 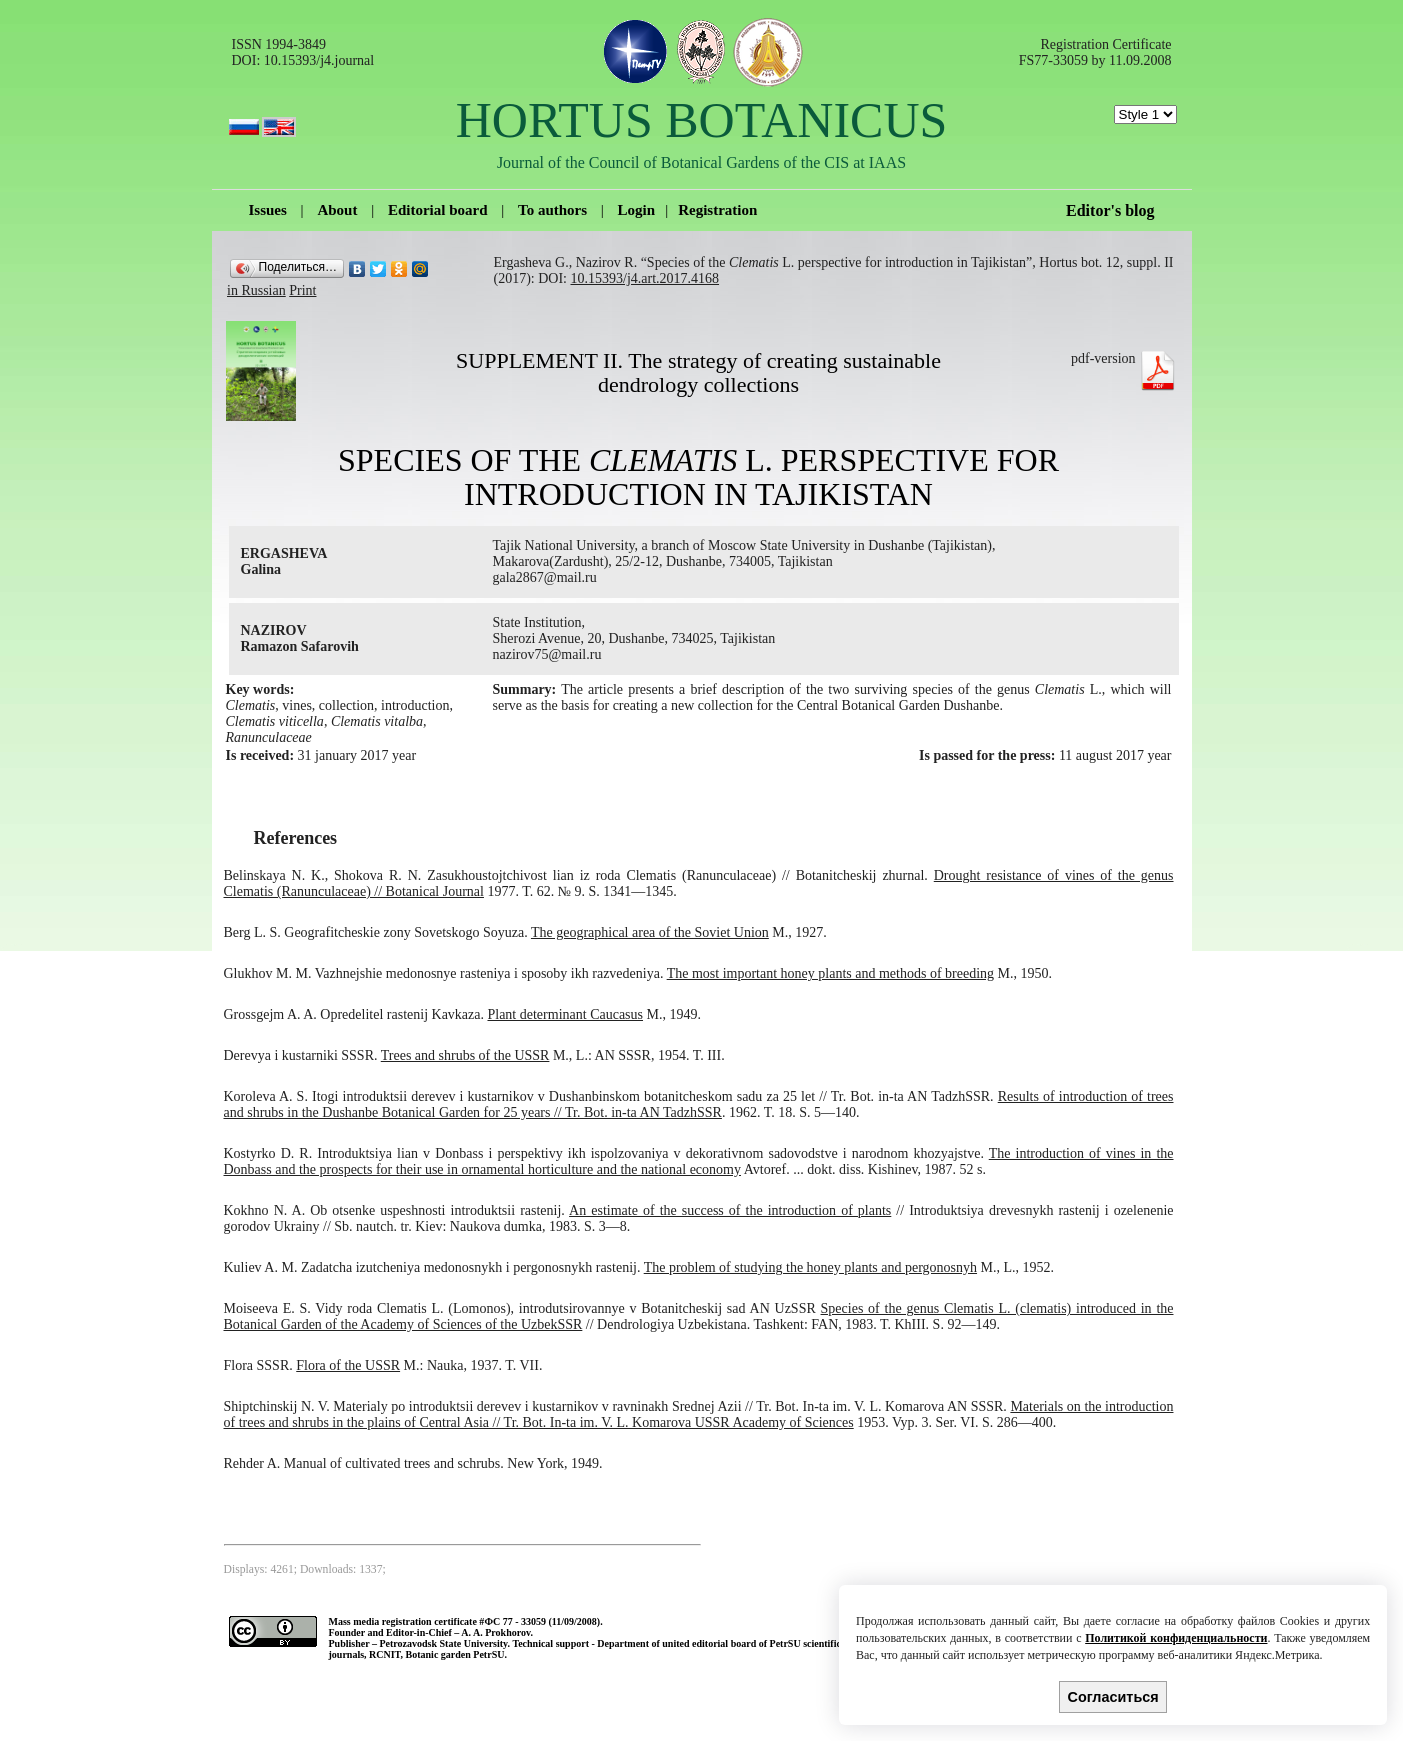 What do you see at coordinates (543, 1621) in the screenshot?
I see `ФС 77 - 33059 (11/09/2008).` at bounding box center [543, 1621].